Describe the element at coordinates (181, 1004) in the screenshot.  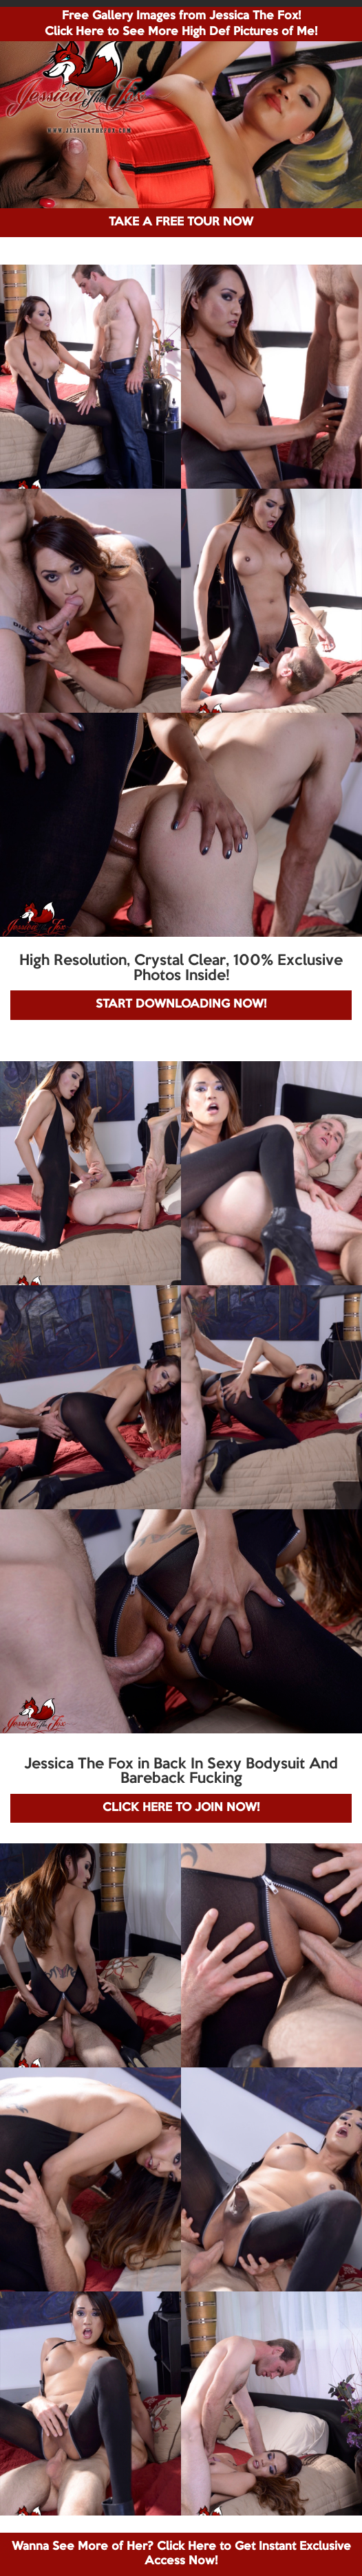
I see `START DOWNLOADING NOW!` at that location.